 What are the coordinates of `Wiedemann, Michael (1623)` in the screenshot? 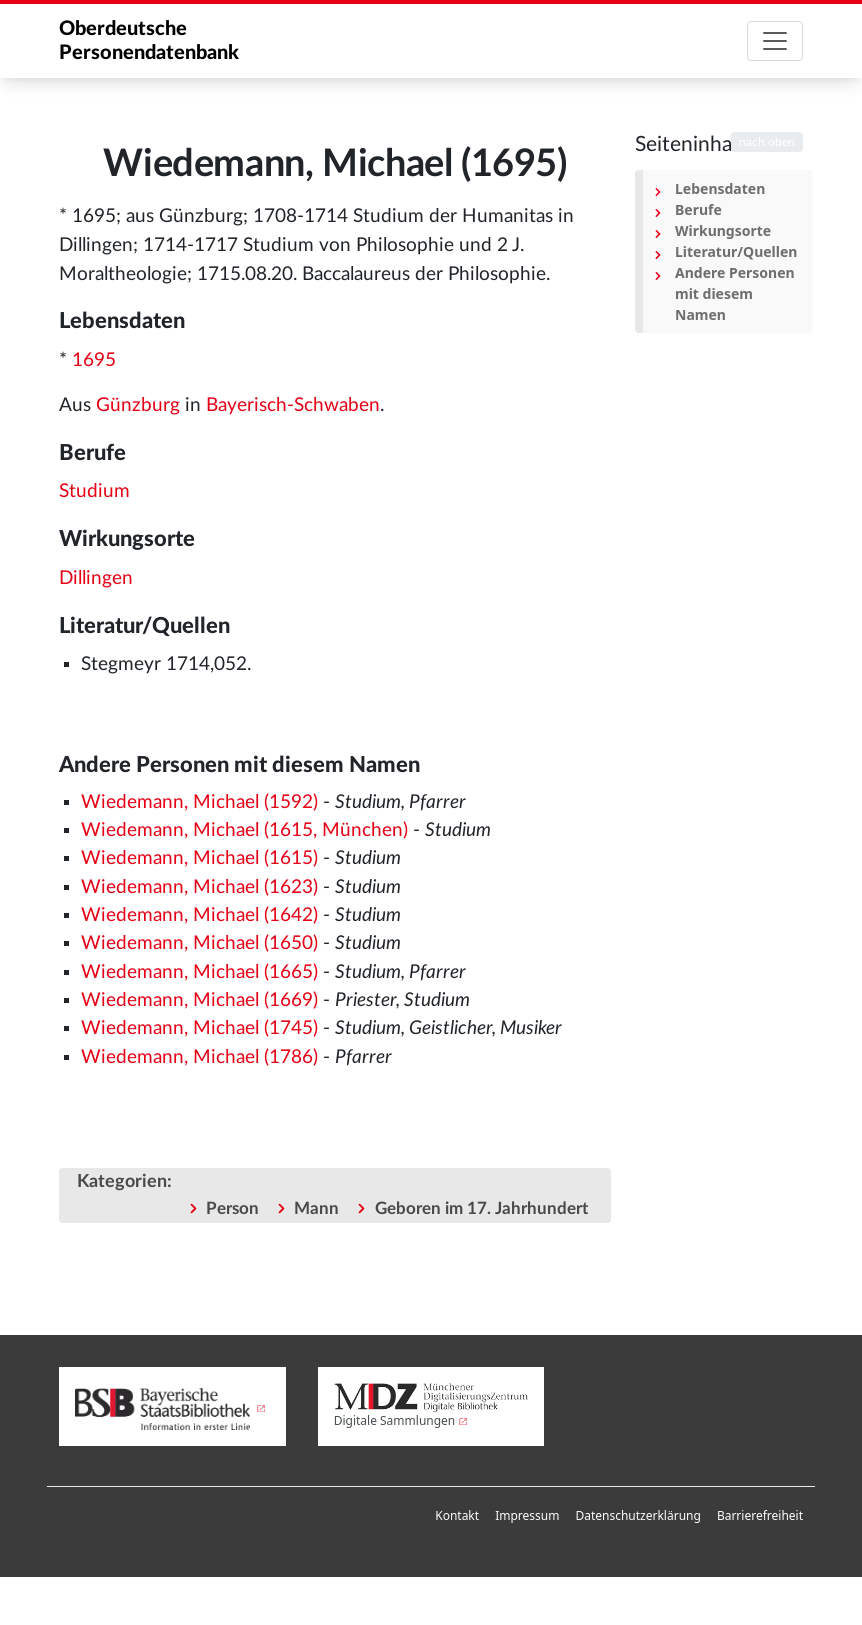 It's located at (199, 887).